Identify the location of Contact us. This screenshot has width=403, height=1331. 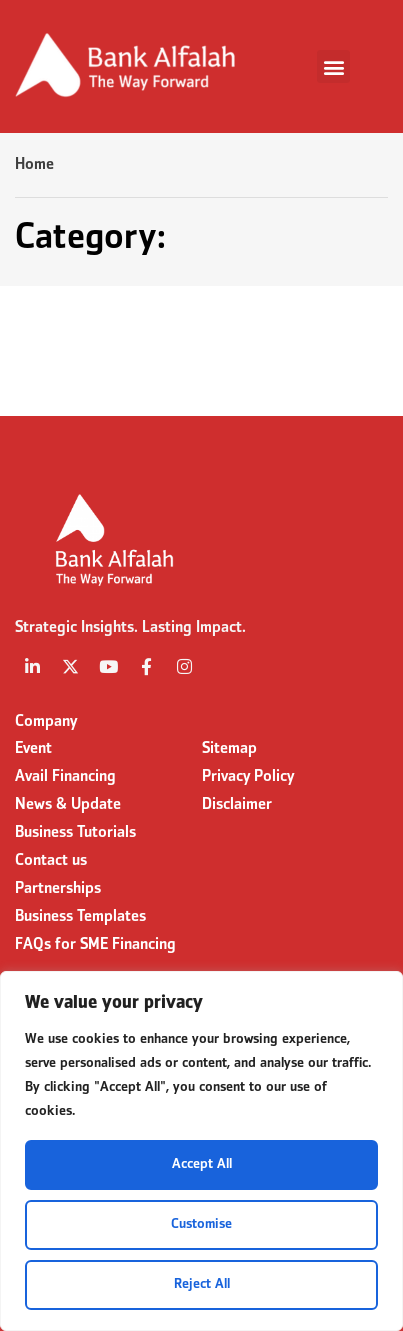
(51, 861).